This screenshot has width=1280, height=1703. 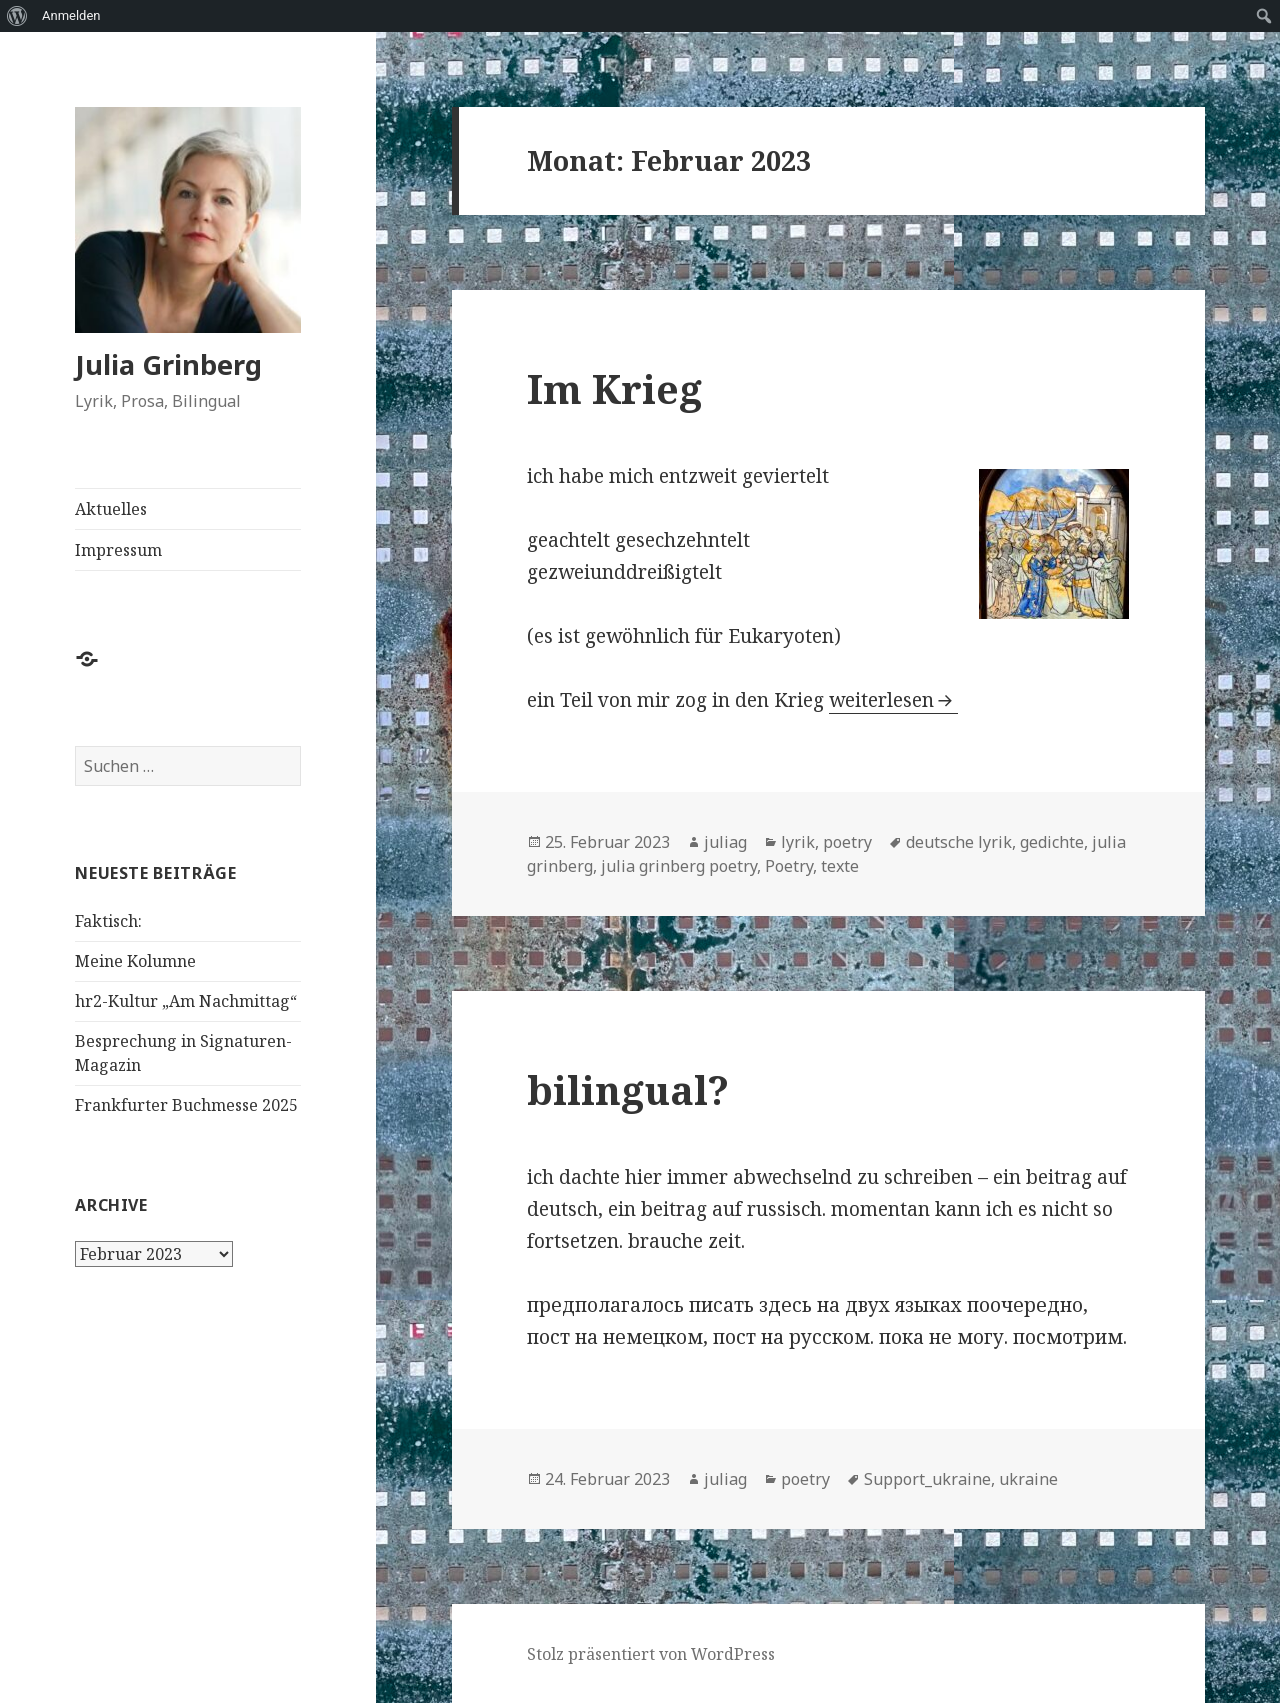 I want to click on Im Krieg, so click(x=614, y=388).